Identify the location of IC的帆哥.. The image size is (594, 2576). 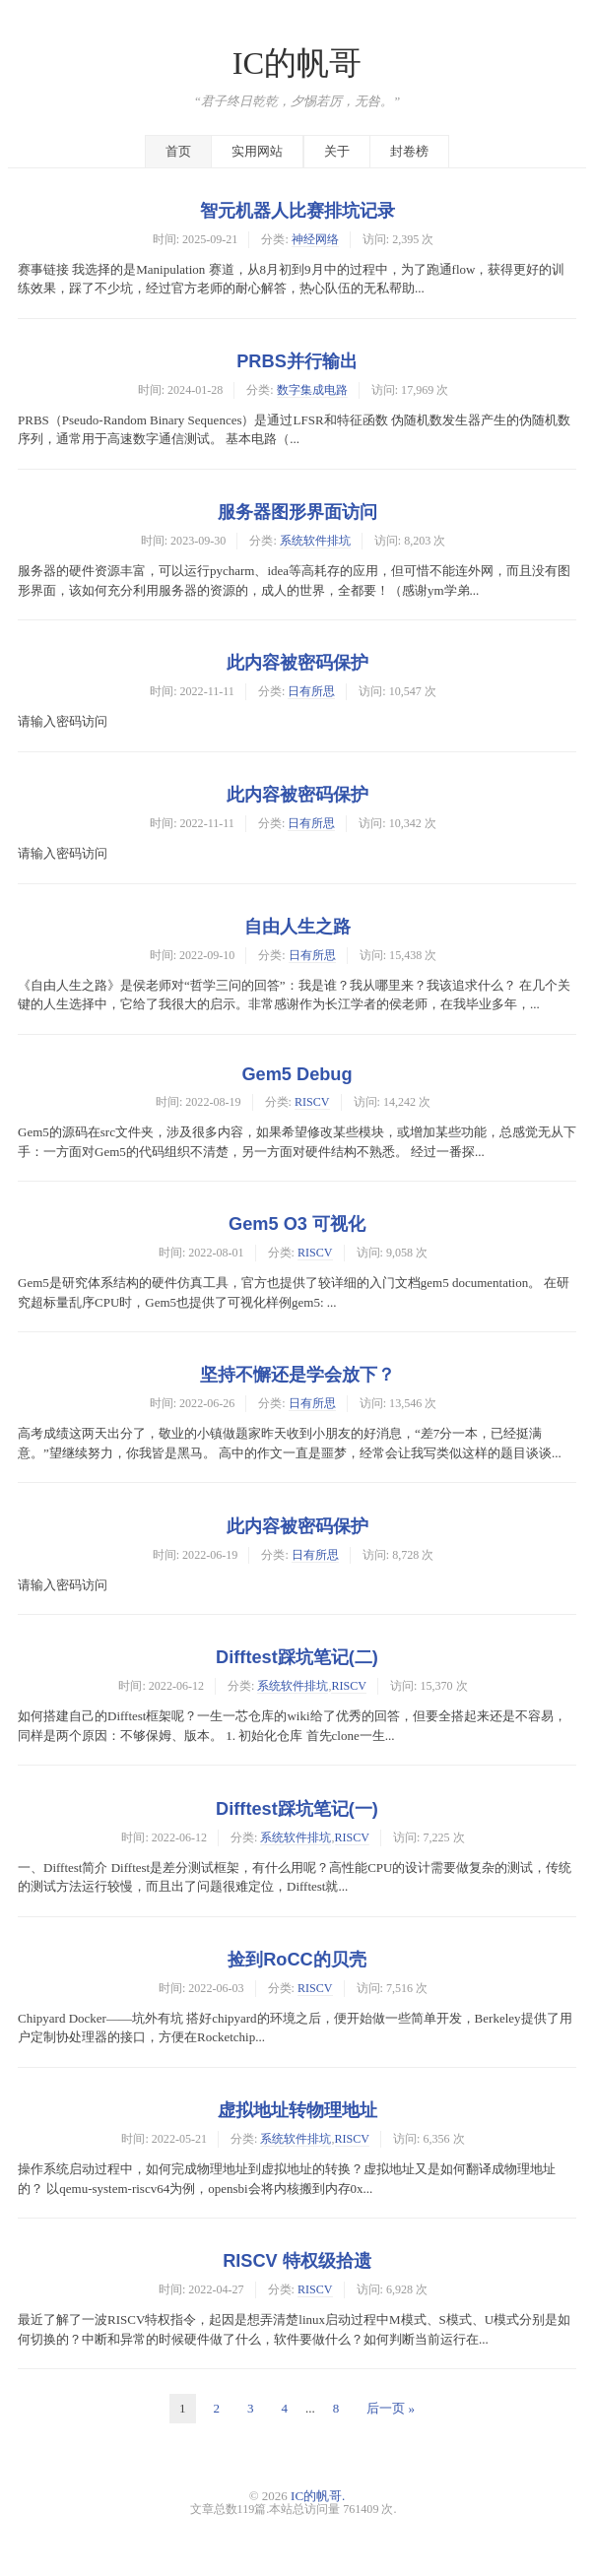
(318, 2495).